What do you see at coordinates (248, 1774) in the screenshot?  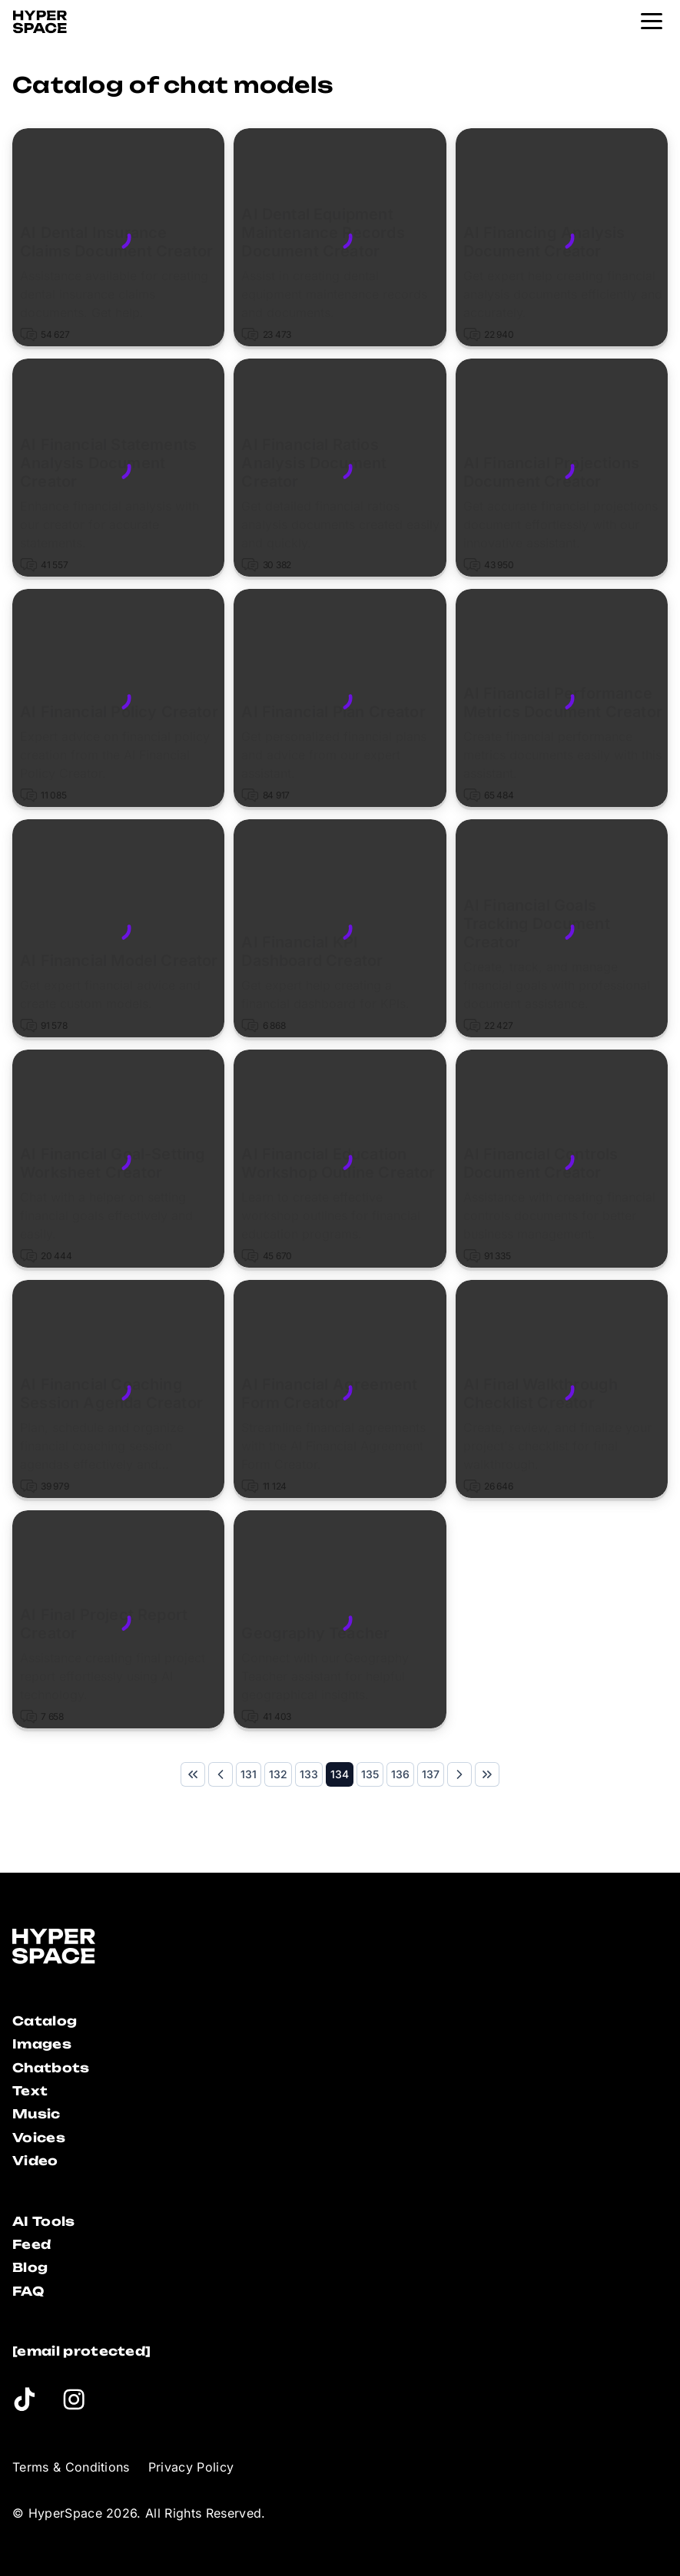 I see `[Page 131]` at bounding box center [248, 1774].